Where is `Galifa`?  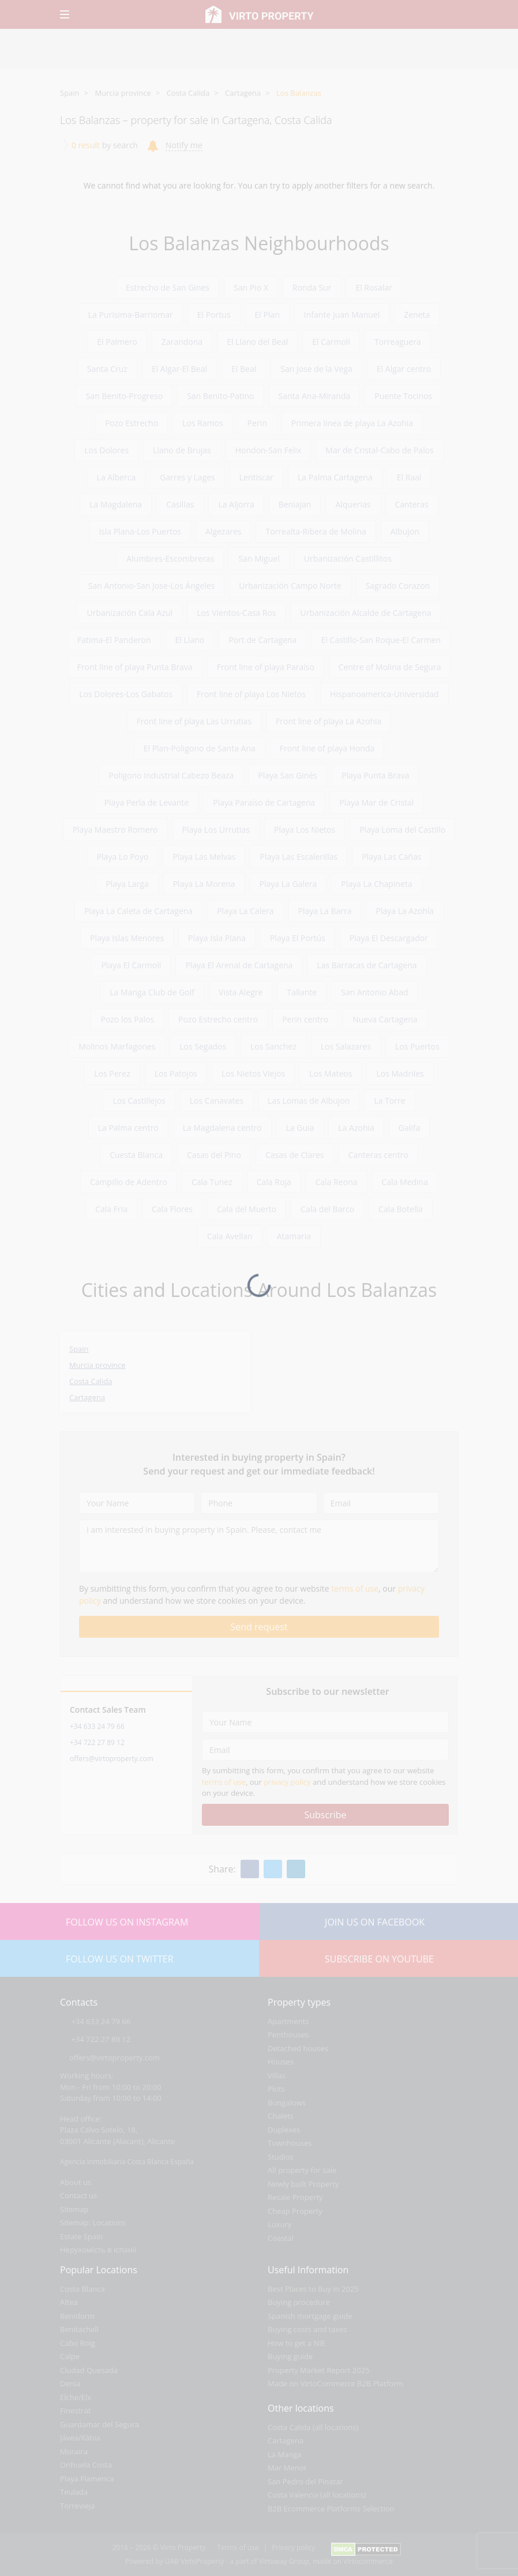 Galifa is located at coordinates (410, 1127).